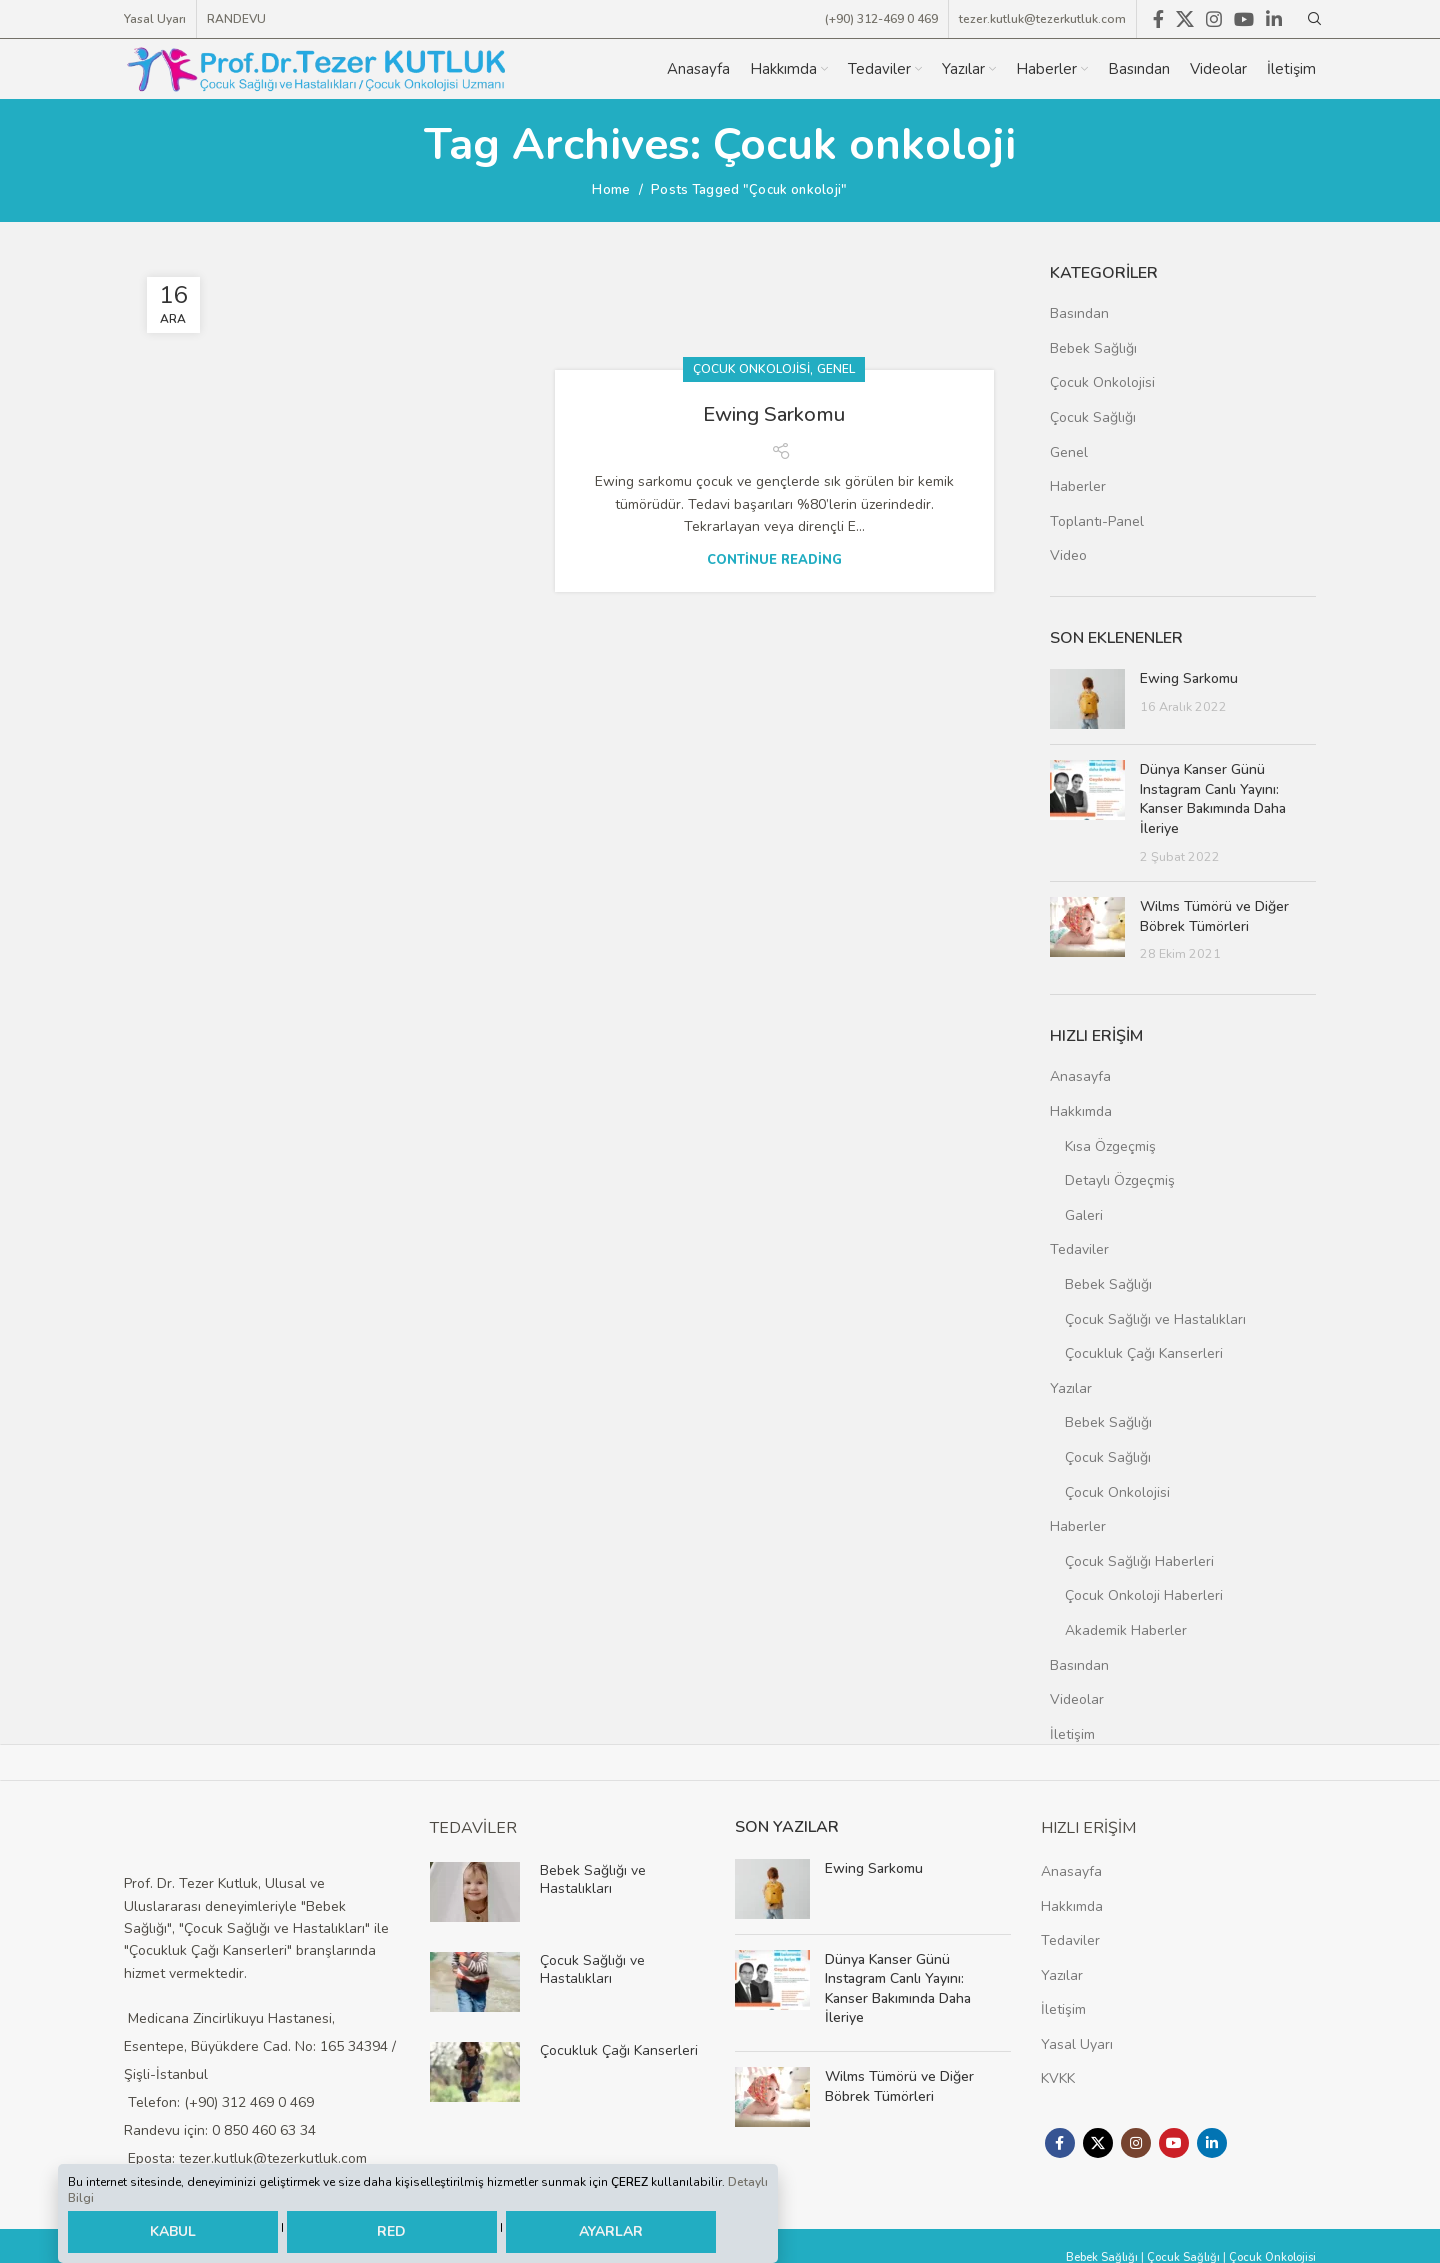 This screenshot has width=1440, height=2263. Describe the element at coordinates (1136, 2140) in the screenshot. I see `[Instagram social link]` at that location.